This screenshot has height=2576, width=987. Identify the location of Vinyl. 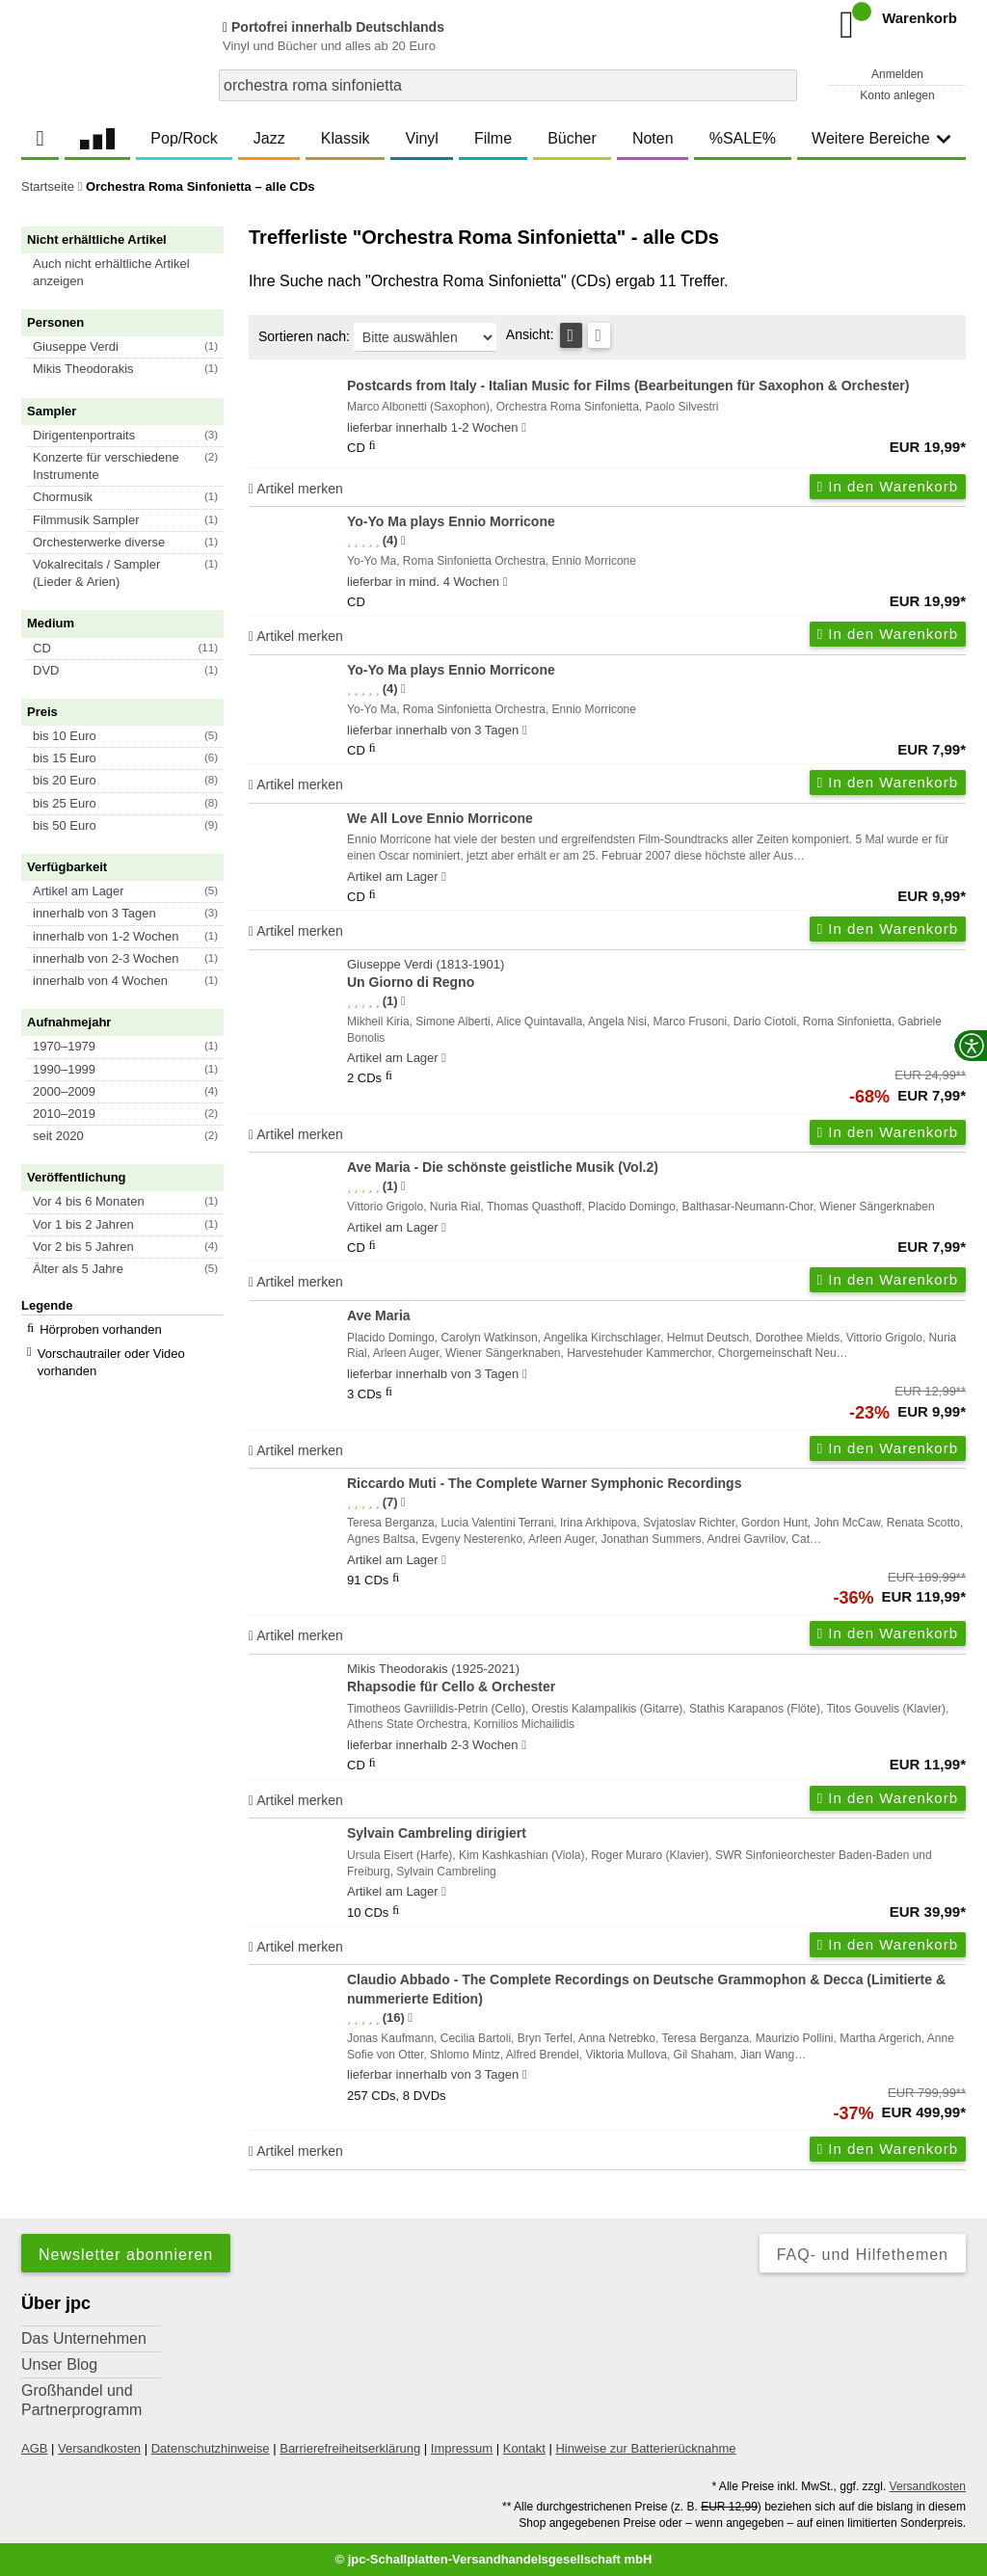
(422, 138).